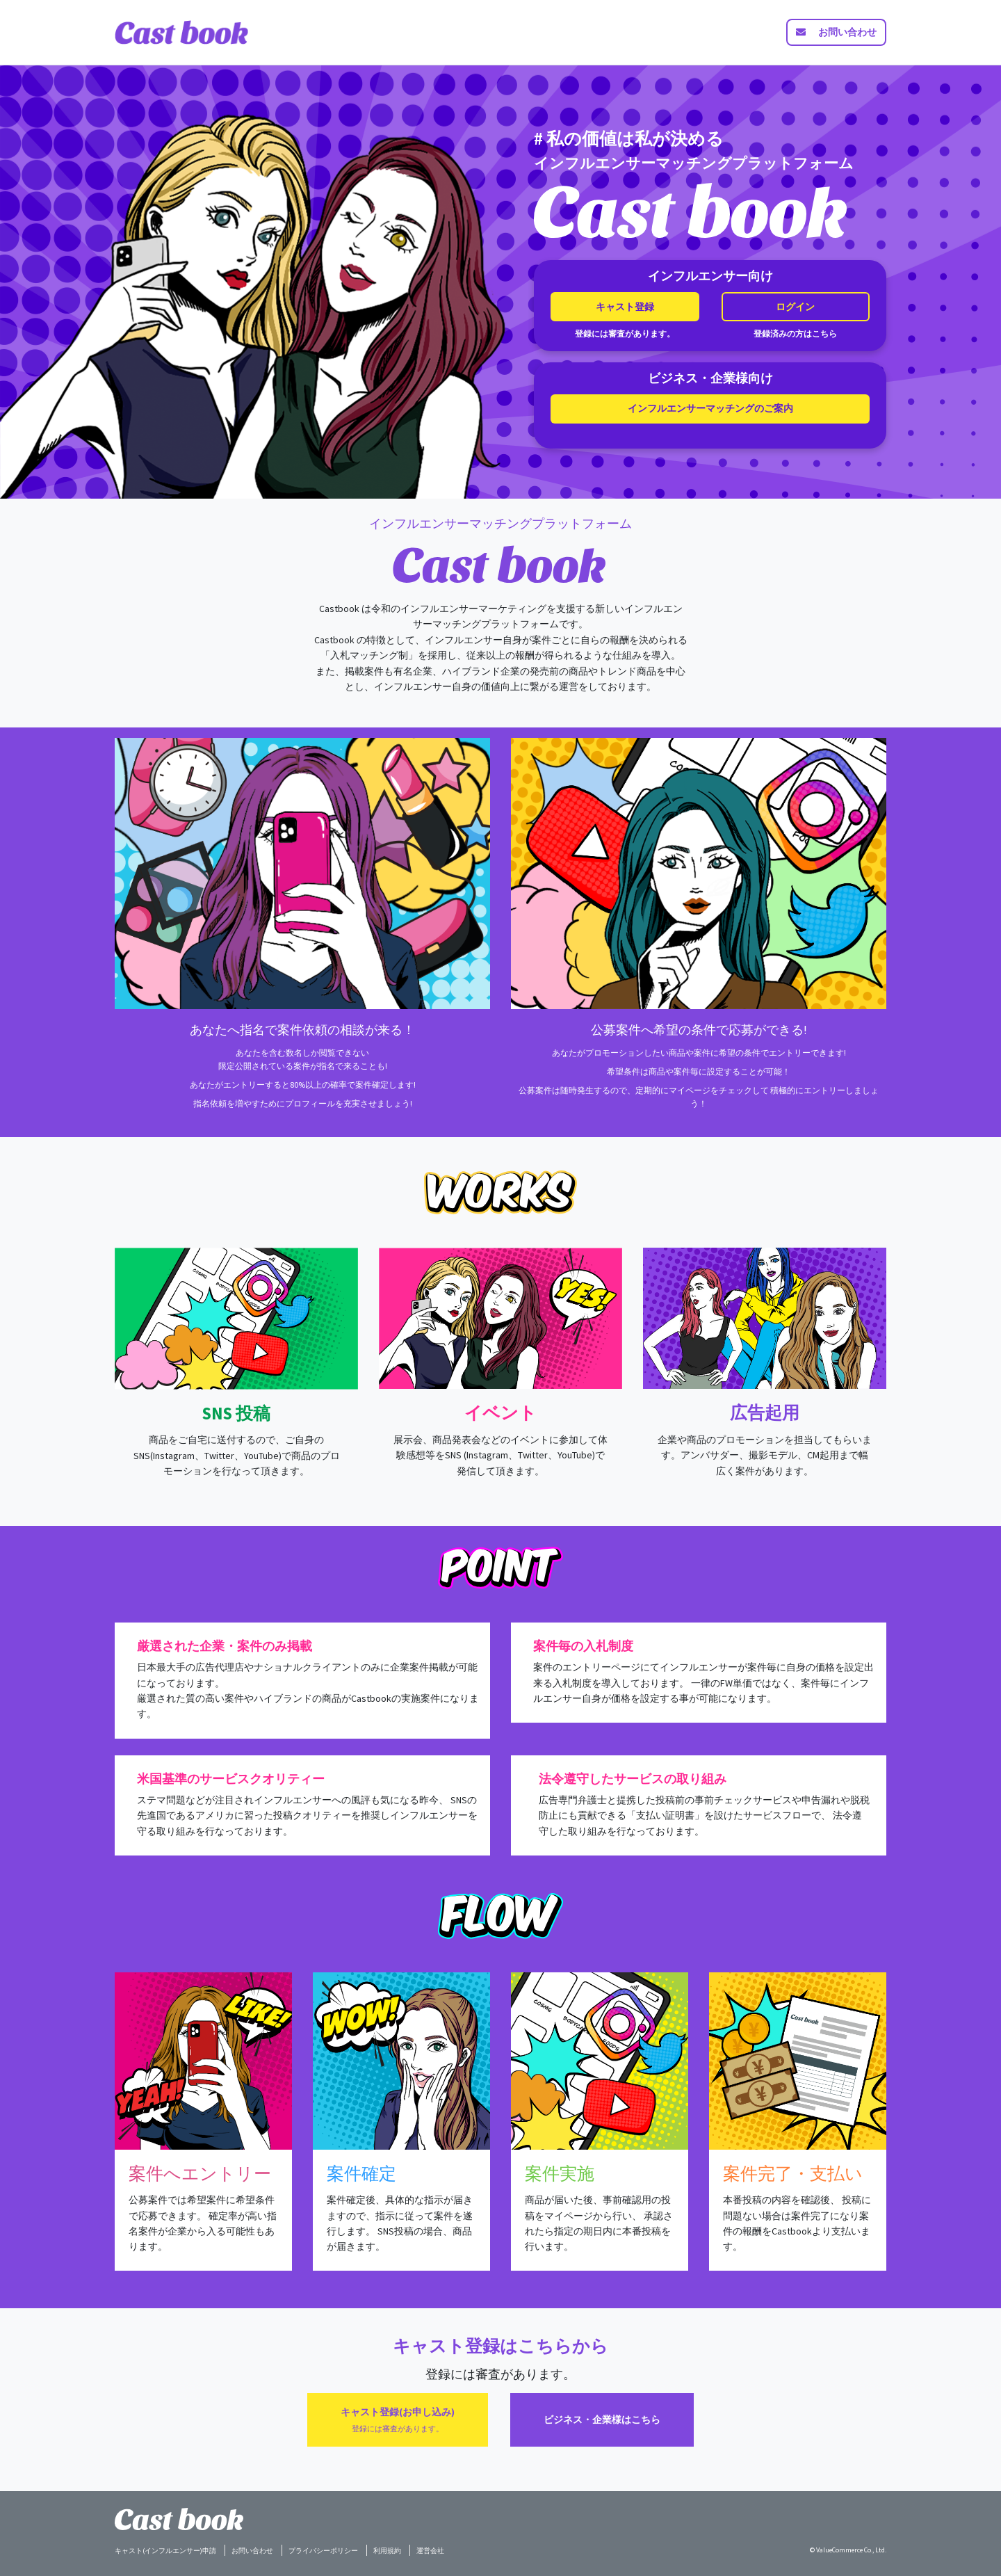 The height and width of the screenshot is (2576, 1001). I want to click on プライバシーポリシー, so click(323, 2550).